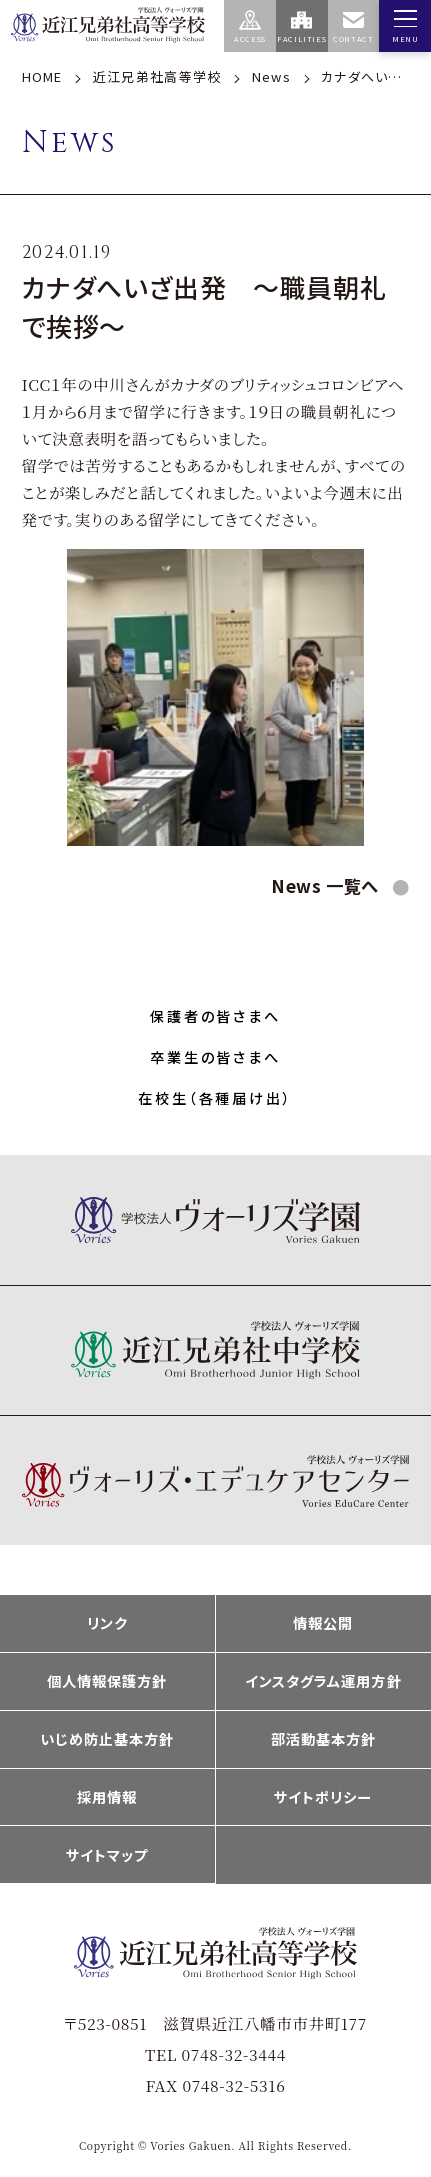 The height and width of the screenshot is (2177, 431). What do you see at coordinates (107, 1681) in the screenshot?
I see `個人情報保護方針` at bounding box center [107, 1681].